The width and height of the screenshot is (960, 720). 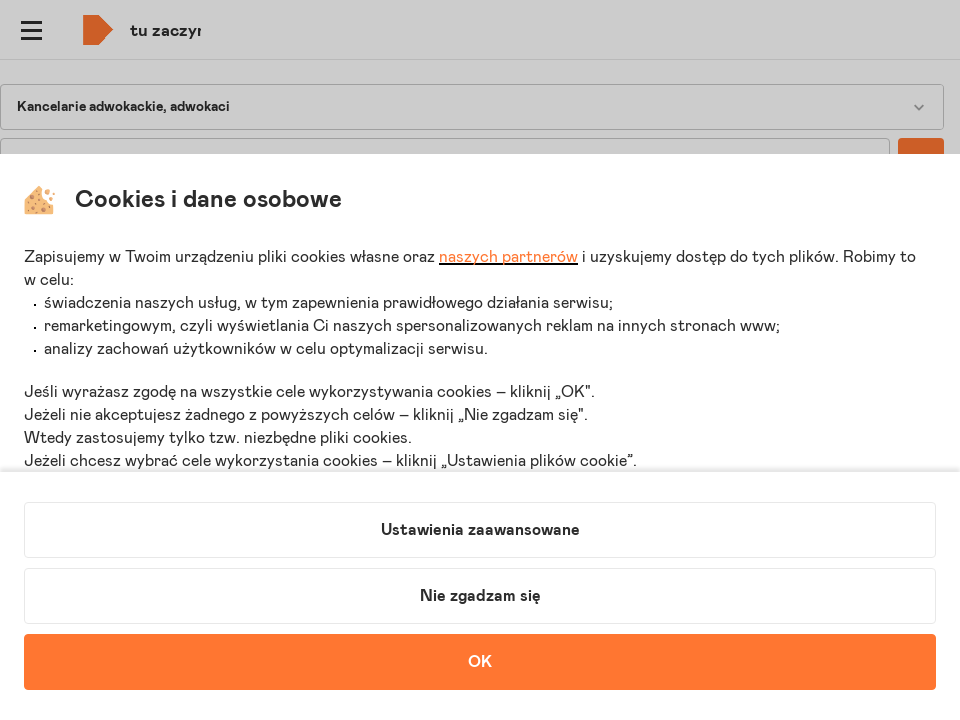 I want to click on naszych partnerów, so click(x=508, y=257).